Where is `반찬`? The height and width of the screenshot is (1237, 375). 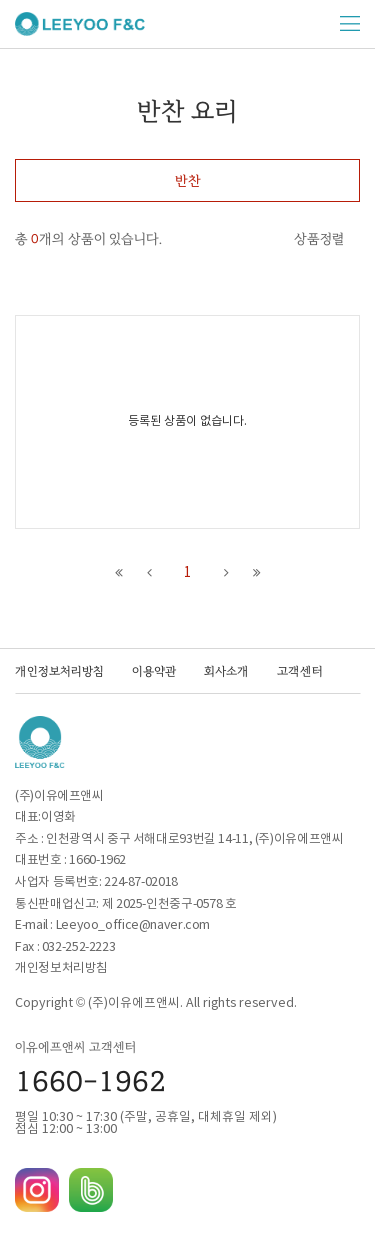
반찬 is located at coordinates (188, 180).